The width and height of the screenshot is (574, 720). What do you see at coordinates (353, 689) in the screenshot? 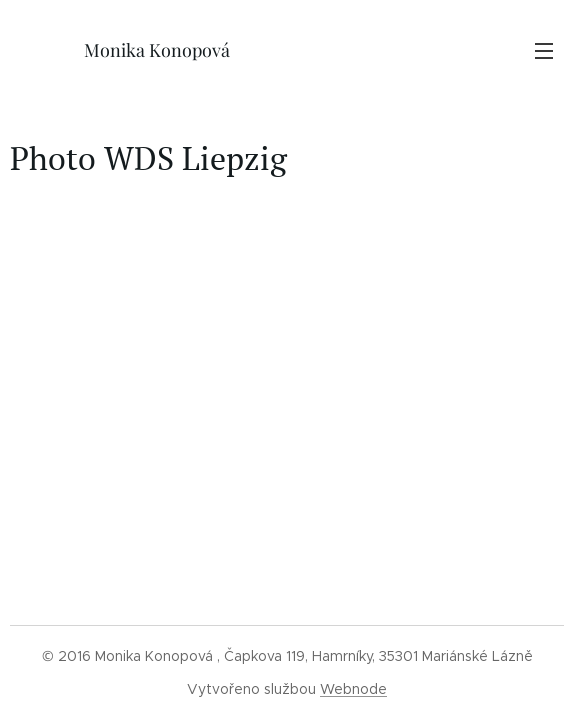
I see `Webnode` at bounding box center [353, 689].